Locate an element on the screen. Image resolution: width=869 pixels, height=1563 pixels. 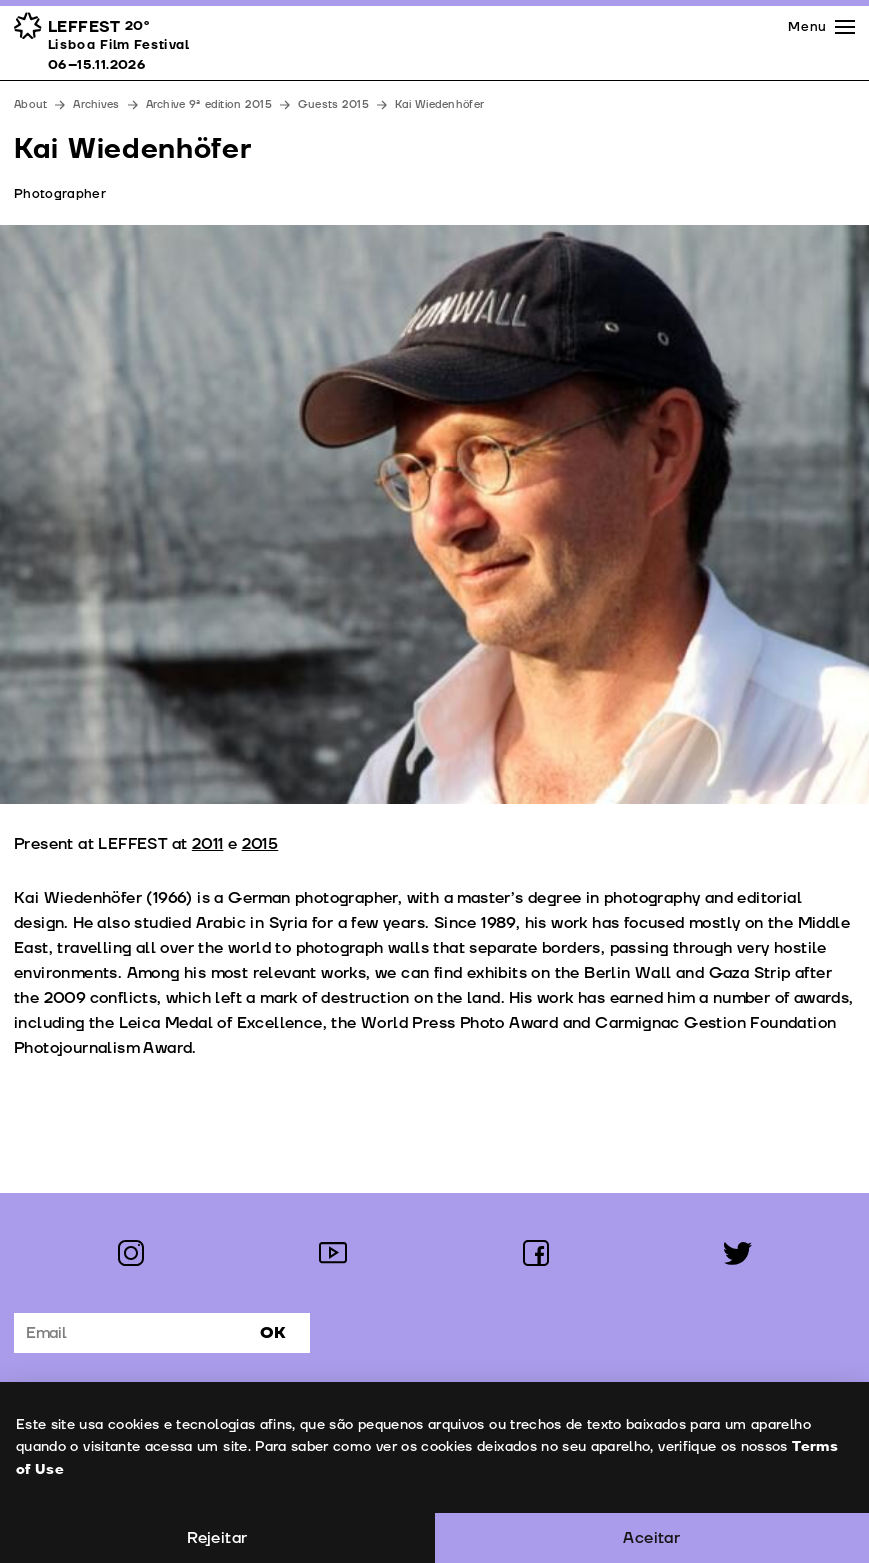
Archive 9ª edition 2015 is located at coordinates (209, 104).